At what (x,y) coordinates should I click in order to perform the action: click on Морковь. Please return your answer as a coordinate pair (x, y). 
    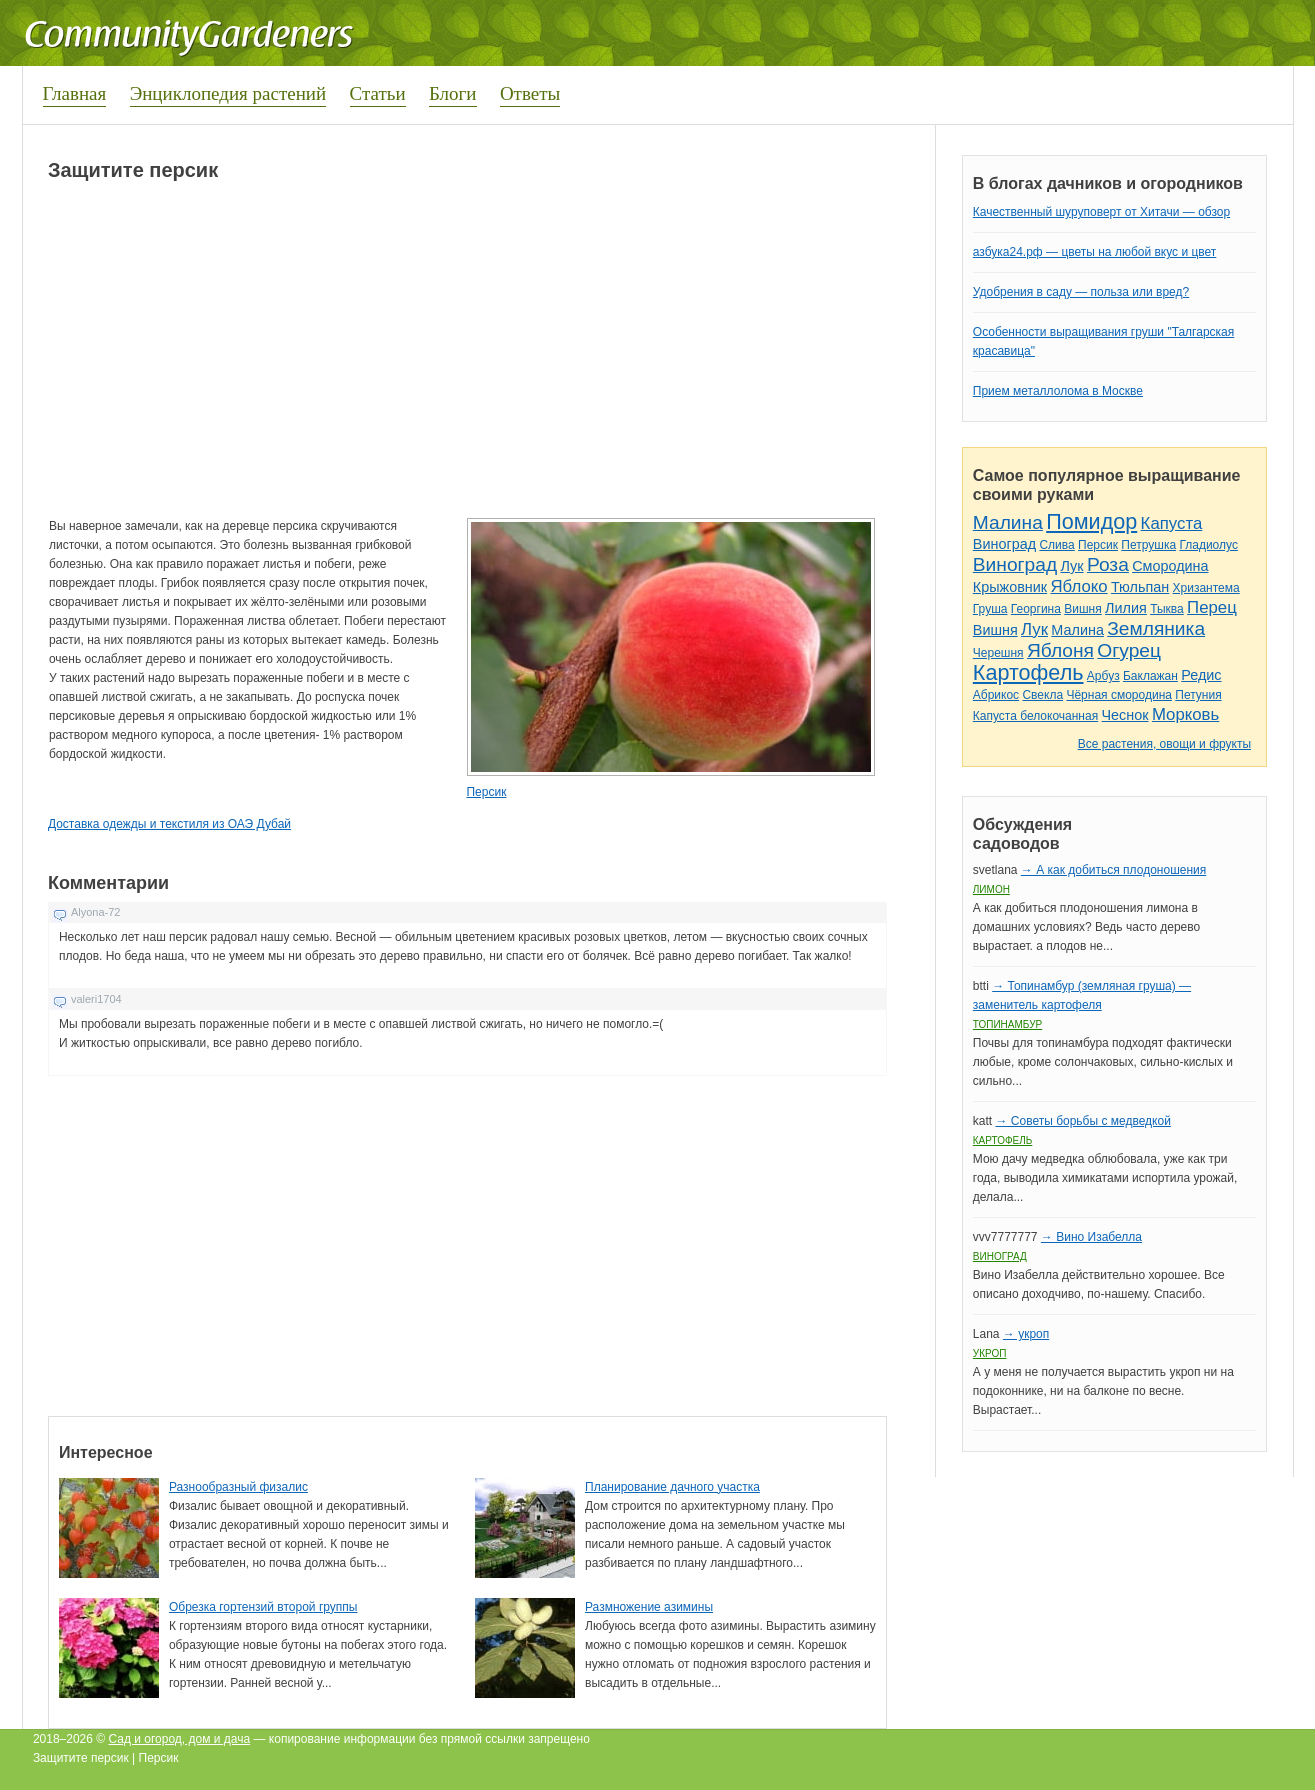
    Looking at the image, I should click on (1185, 714).